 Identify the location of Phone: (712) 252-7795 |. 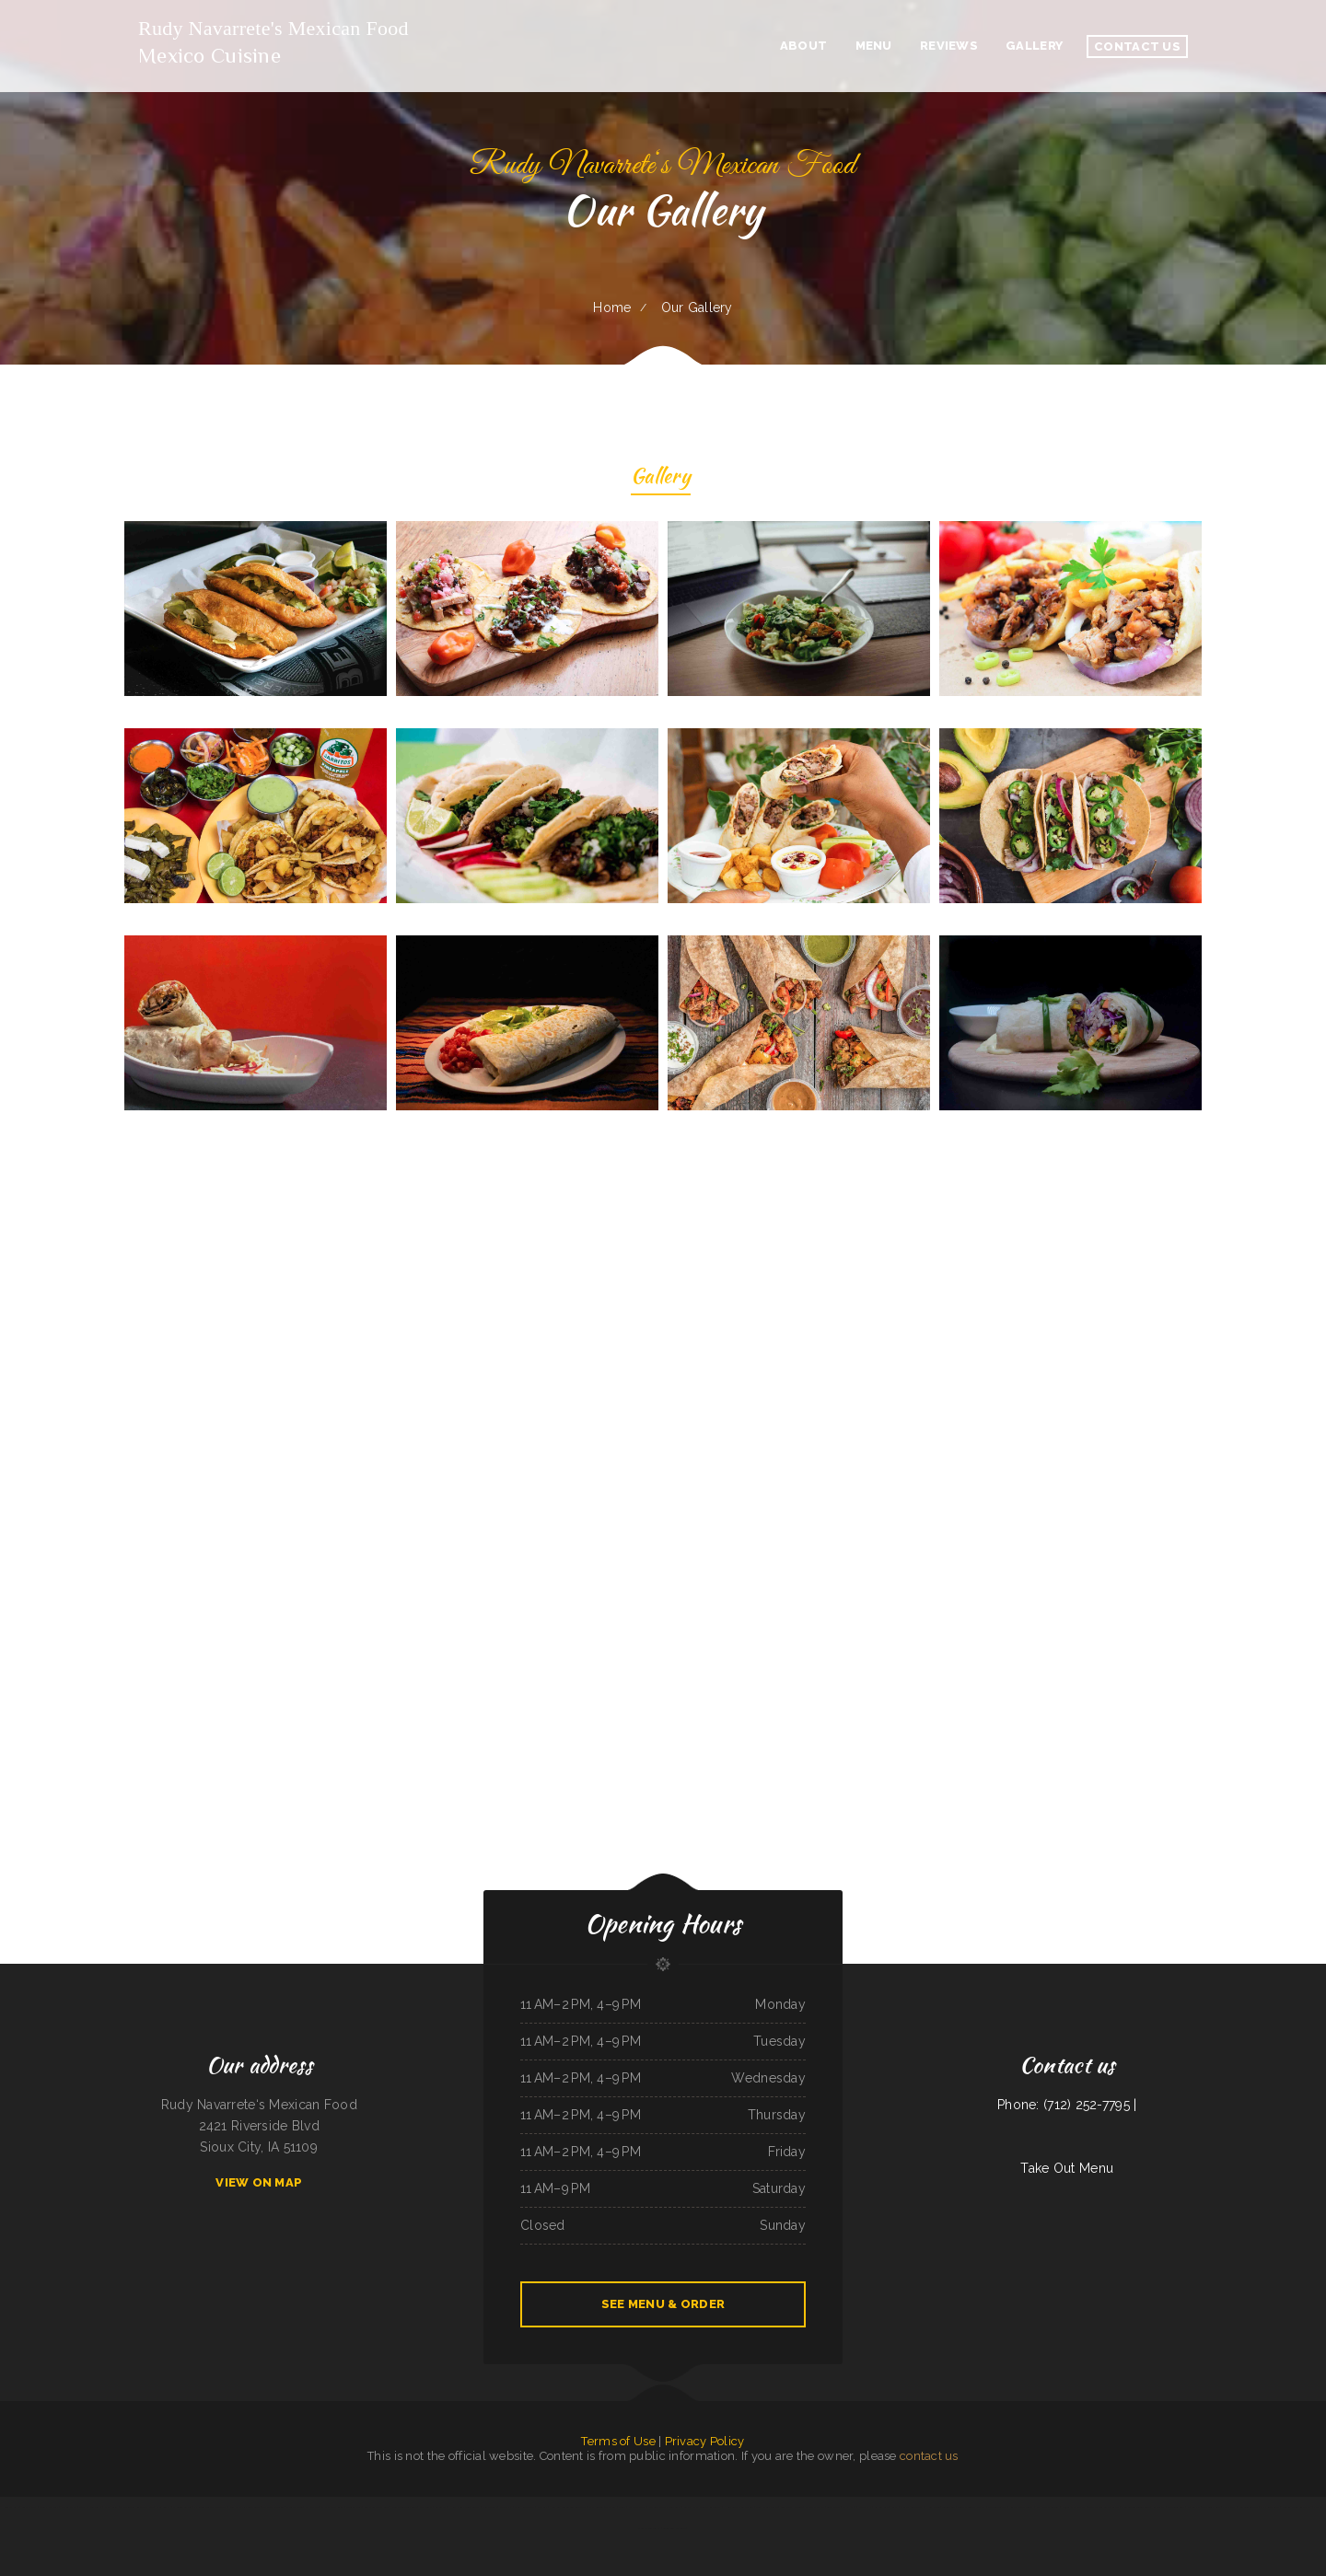
(1066, 2104).